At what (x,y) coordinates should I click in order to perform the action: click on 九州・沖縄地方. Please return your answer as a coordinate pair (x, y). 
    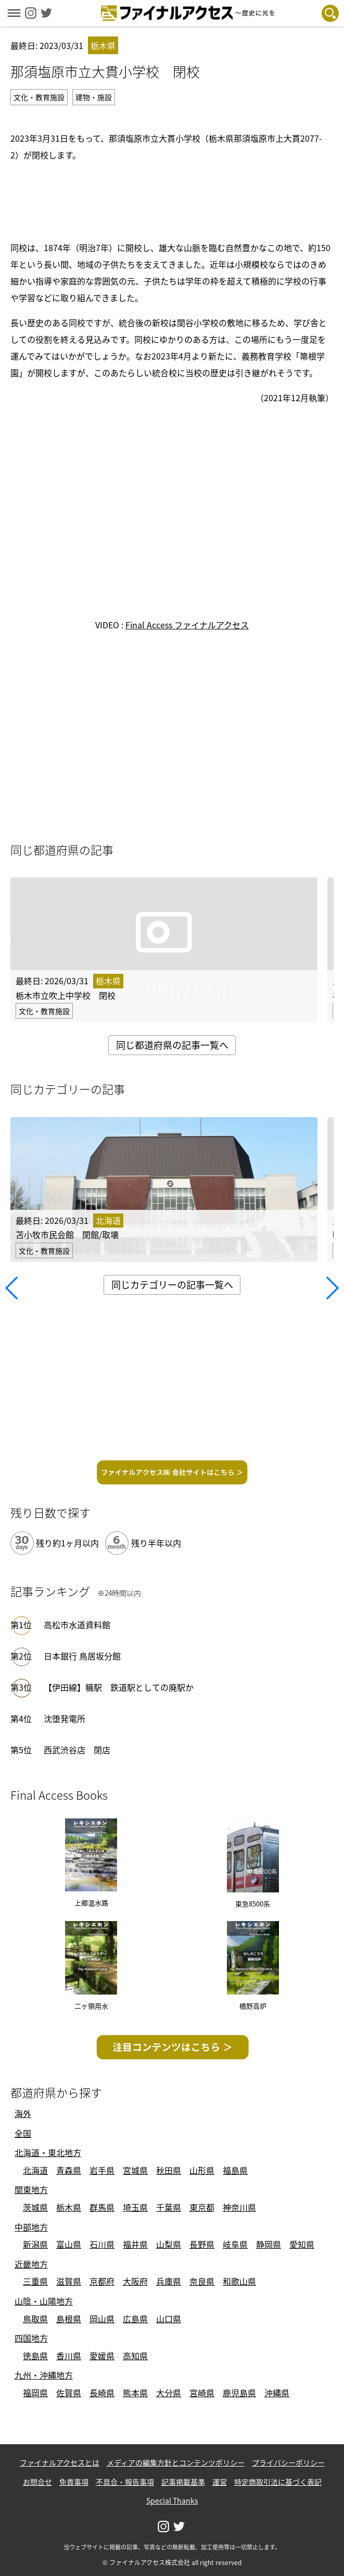
    Looking at the image, I should click on (44, 2375).